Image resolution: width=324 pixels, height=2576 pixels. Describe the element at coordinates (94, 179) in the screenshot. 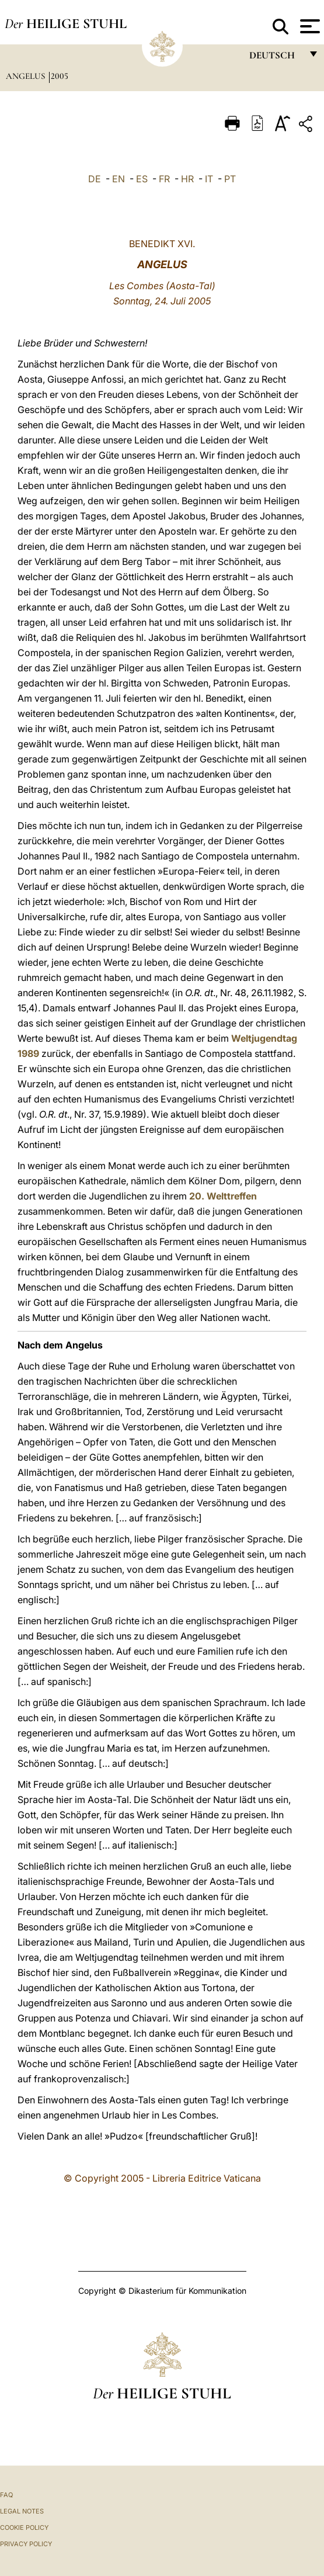

I see `DE` at that location.